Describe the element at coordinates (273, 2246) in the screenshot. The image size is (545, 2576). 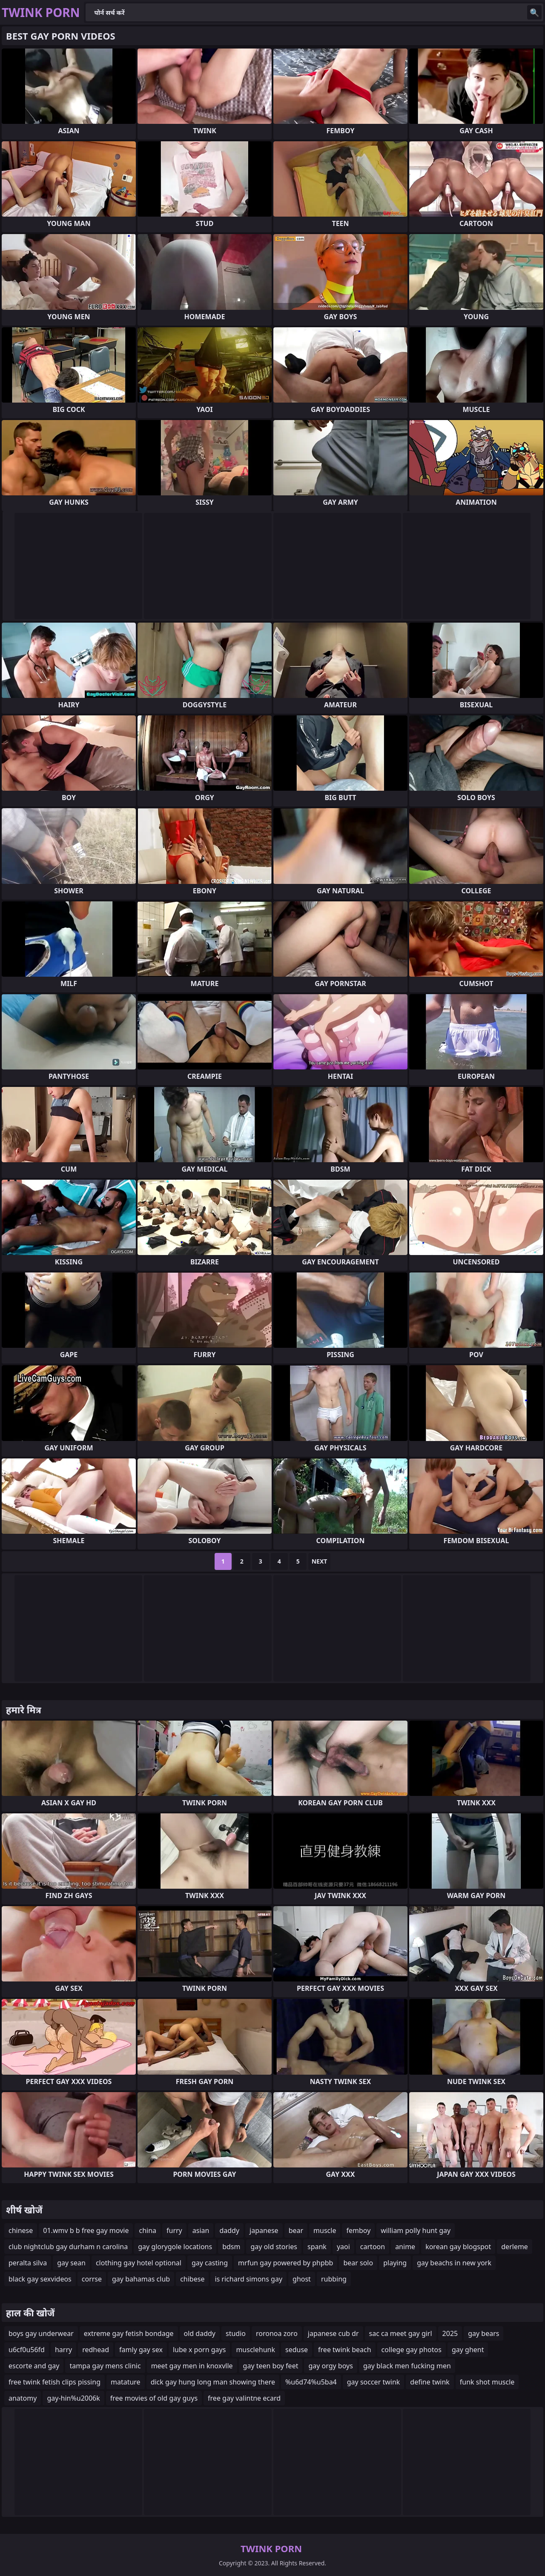
I see `gay old stories` at that location.